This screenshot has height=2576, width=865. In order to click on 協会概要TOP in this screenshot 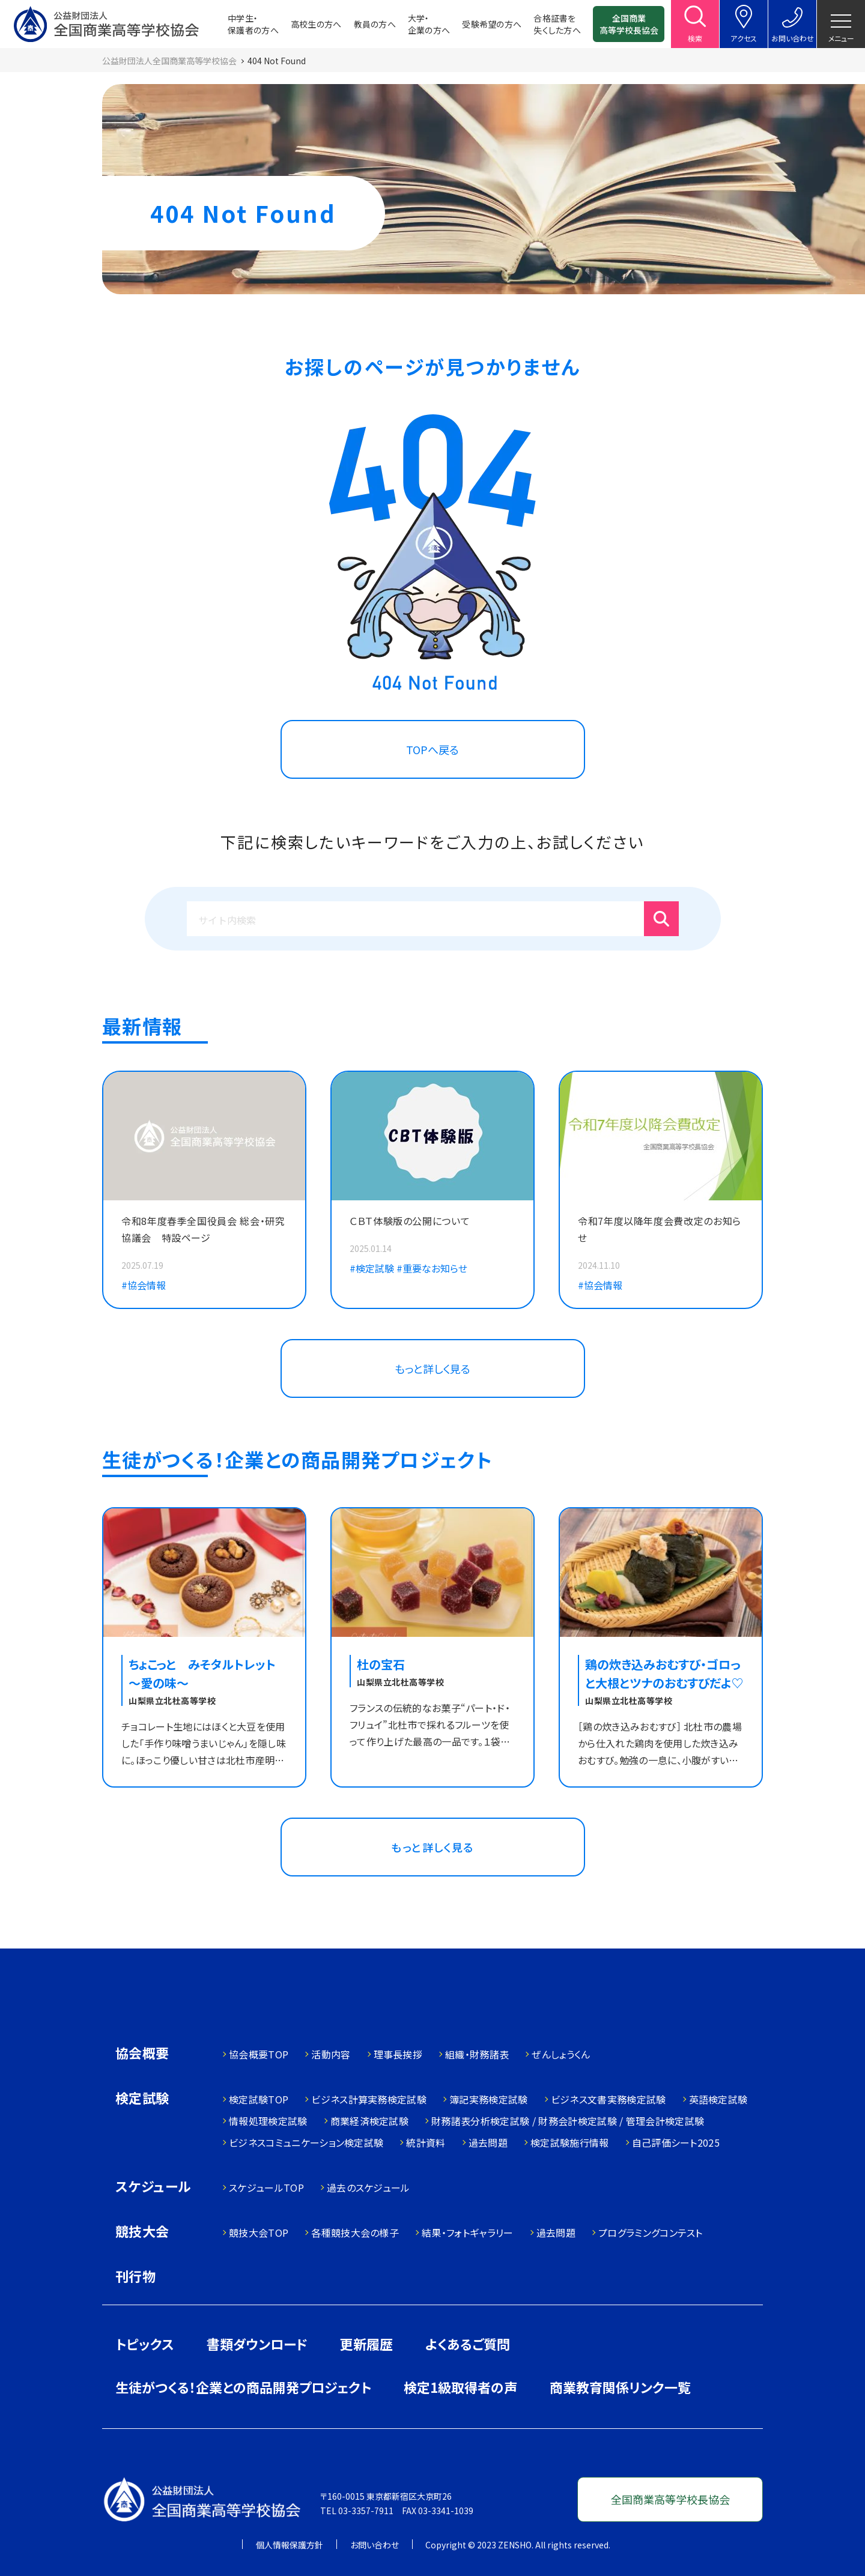, I will do `click(258, 2054)`.